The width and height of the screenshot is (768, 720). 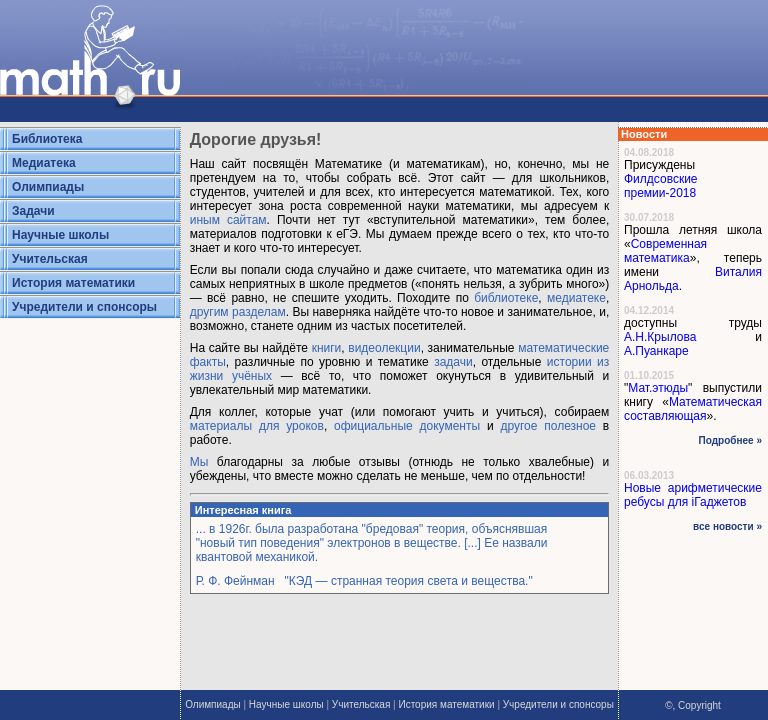 What do you see at coordinates (656, 351) in the screenshot?
I see `А.Пуанкаре` at bounding box center [656, 351].